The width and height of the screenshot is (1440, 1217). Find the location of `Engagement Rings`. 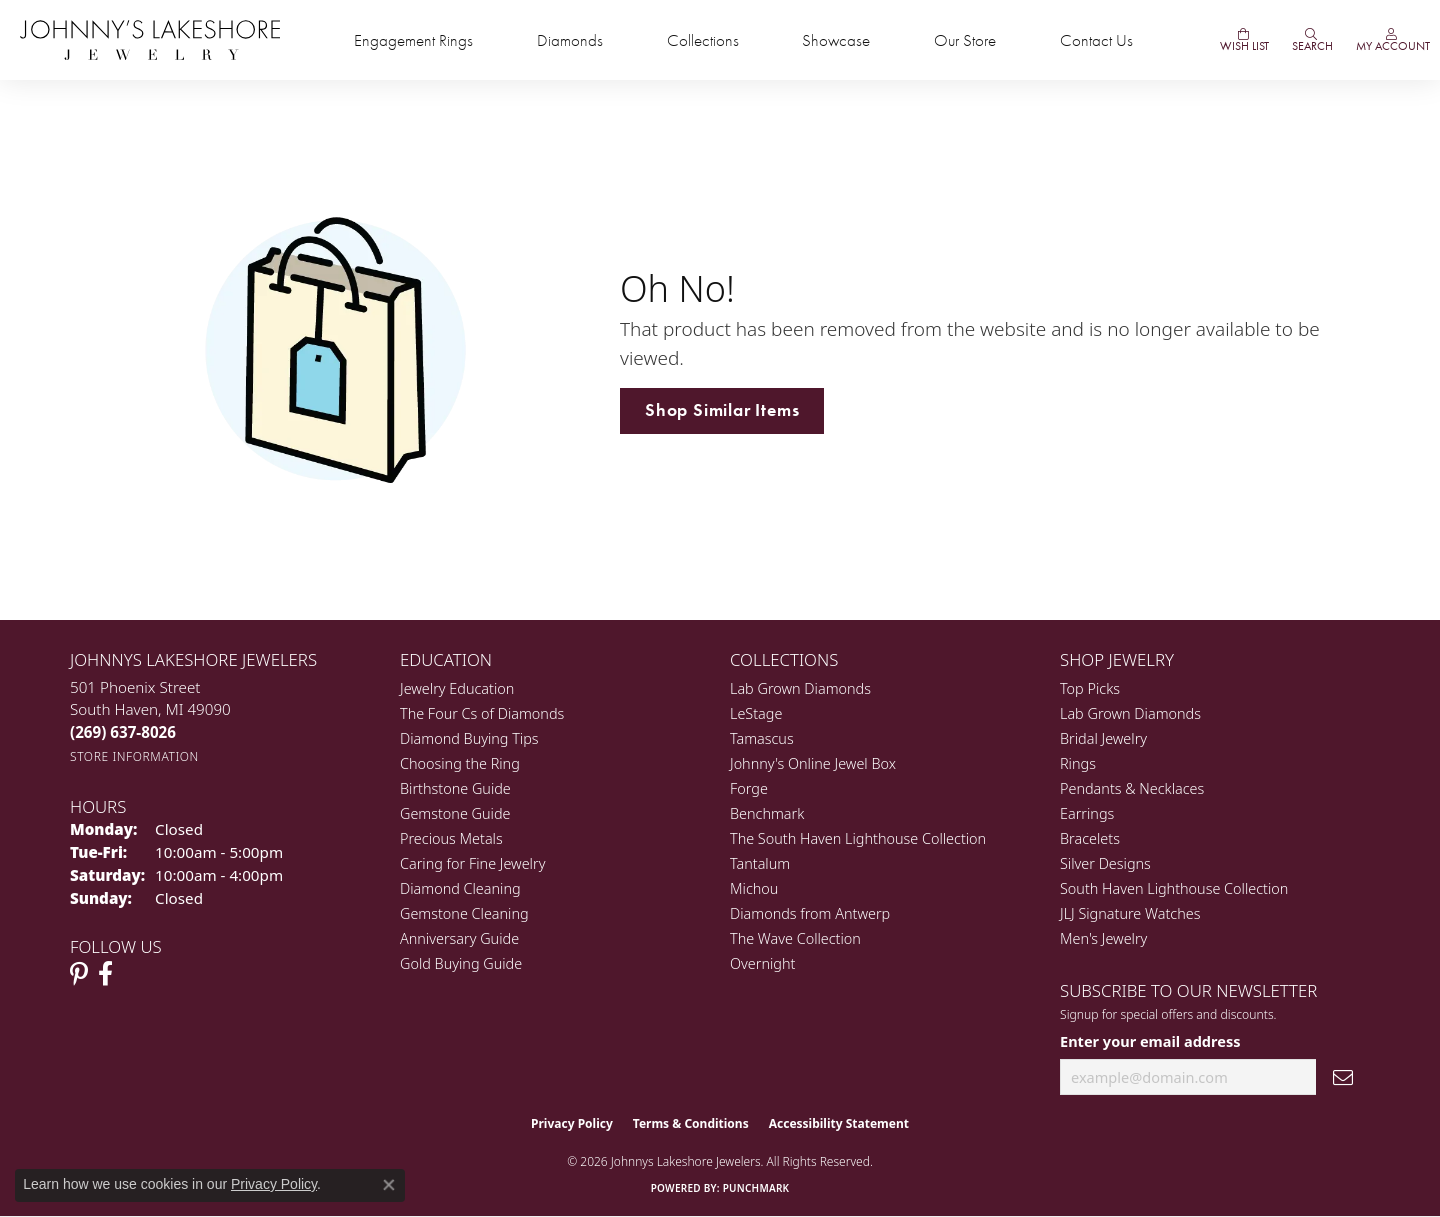

Engagement Rings is located at coordinates (413, 40).